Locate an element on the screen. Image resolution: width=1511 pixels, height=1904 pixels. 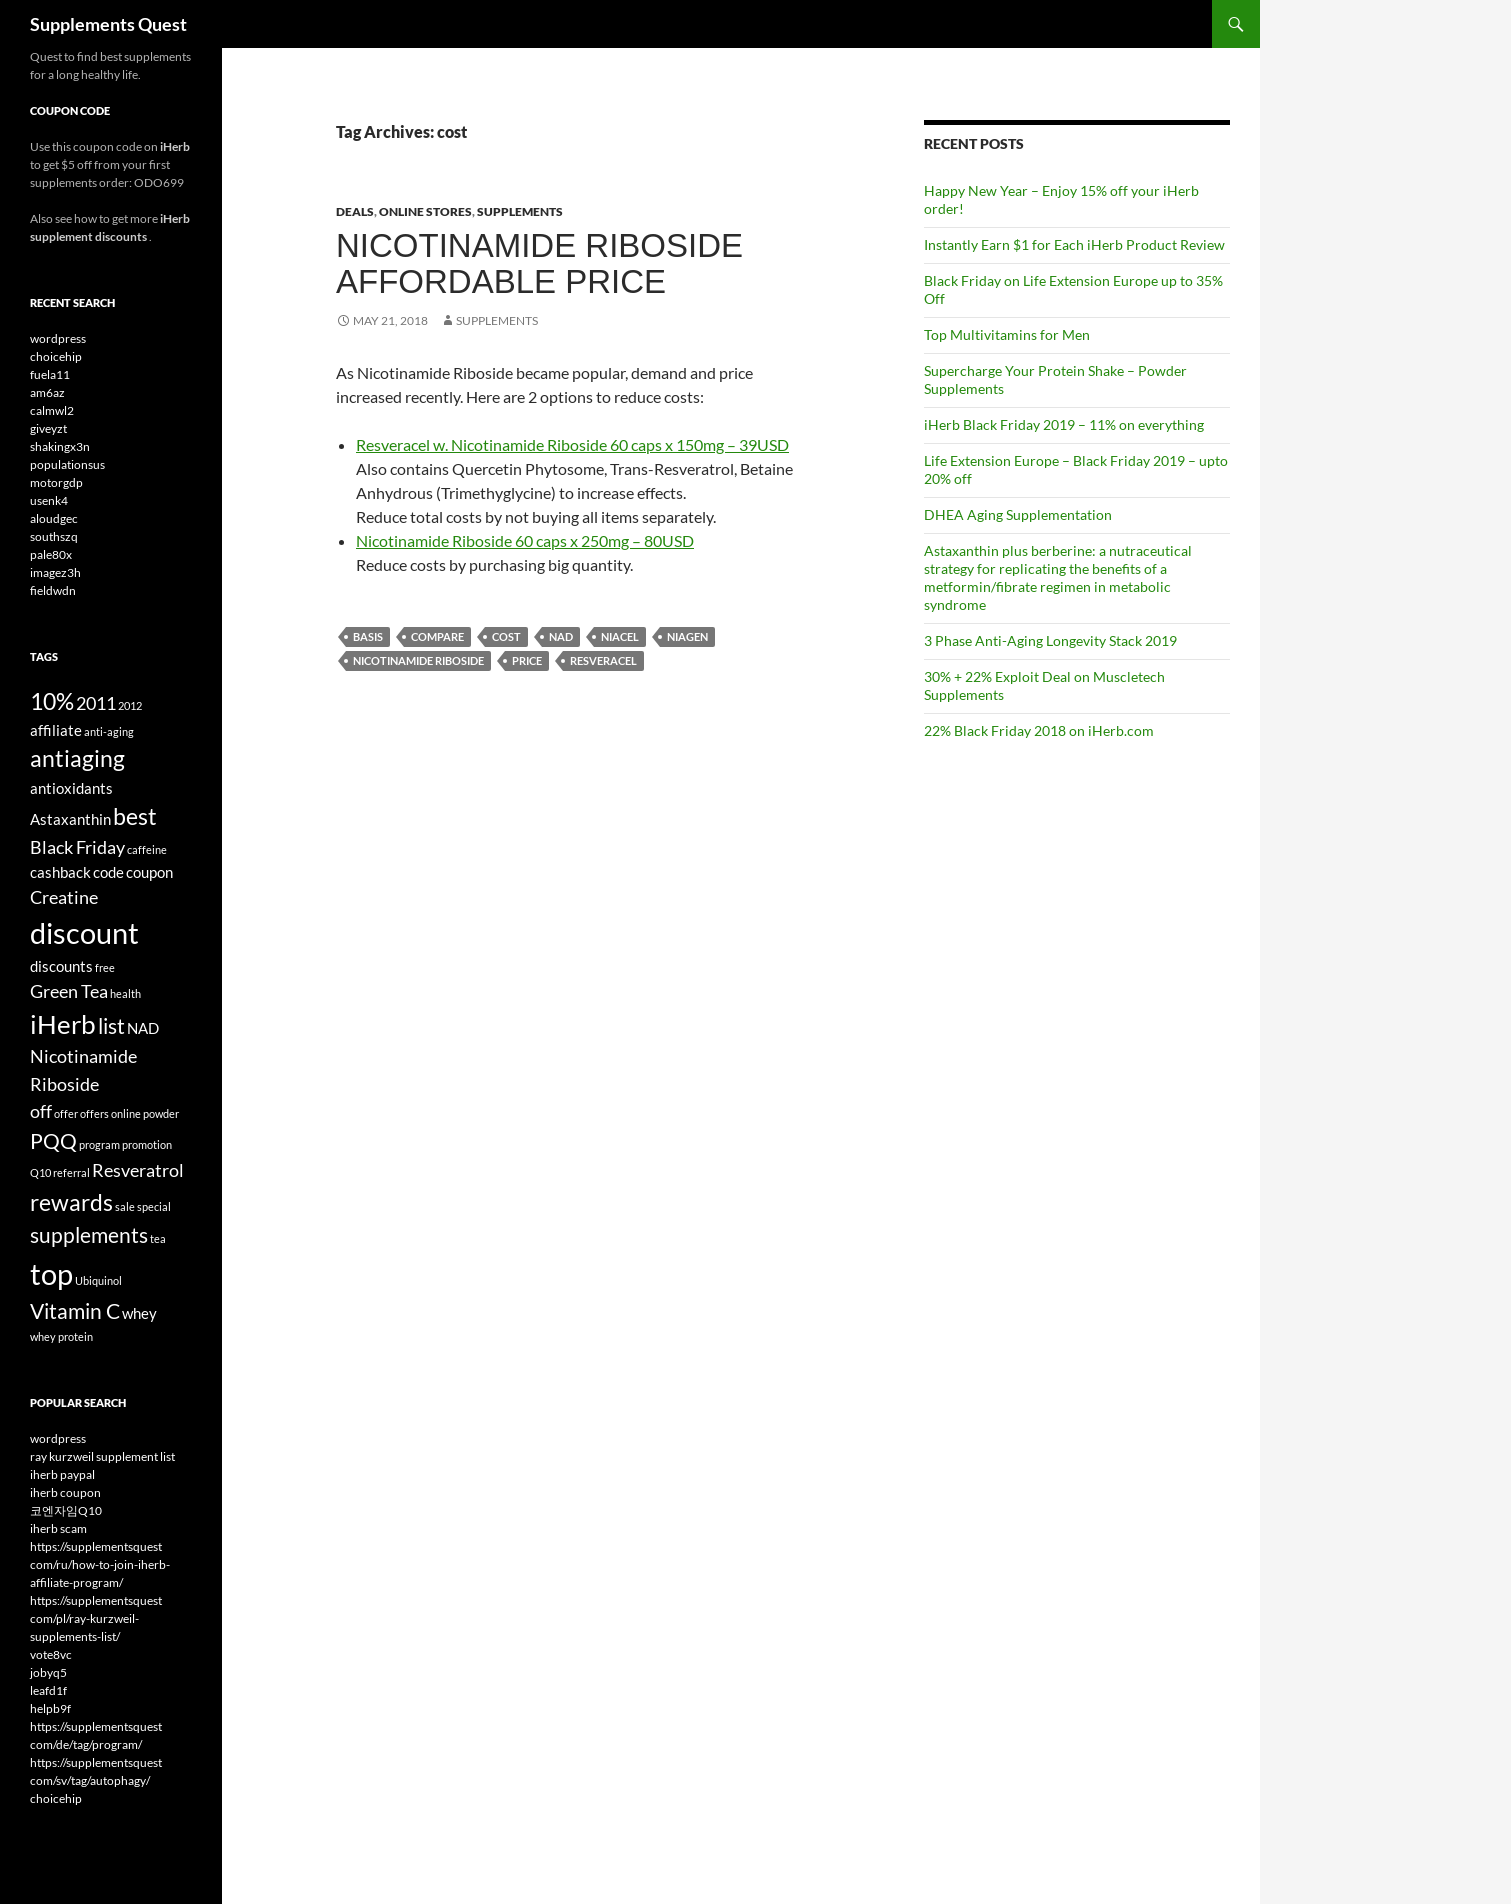
Black Friday [Black Friday (5 items)] is located at coordinates (77, 847).